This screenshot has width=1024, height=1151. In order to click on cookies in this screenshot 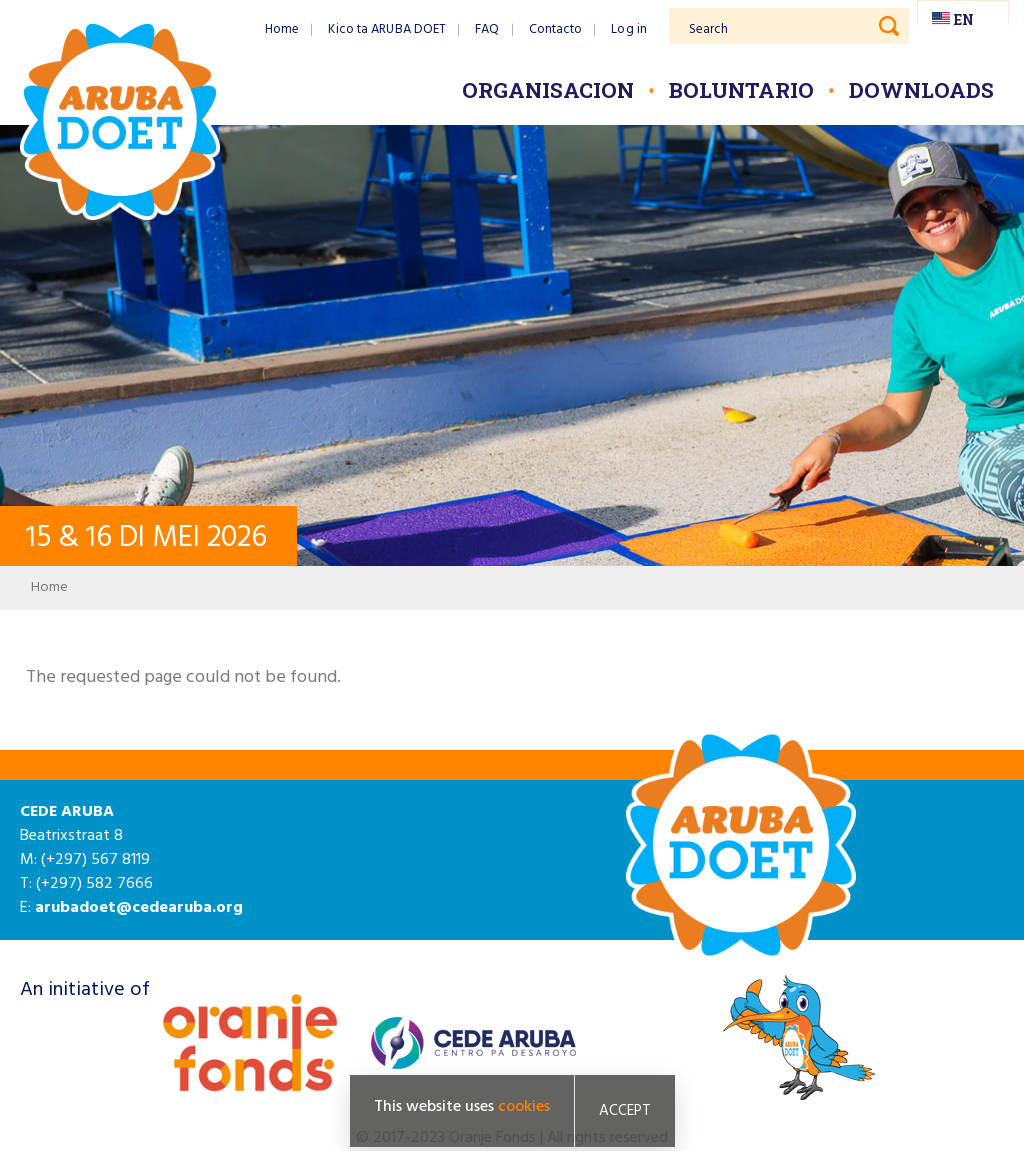, I will do `click(524, 1107)`.